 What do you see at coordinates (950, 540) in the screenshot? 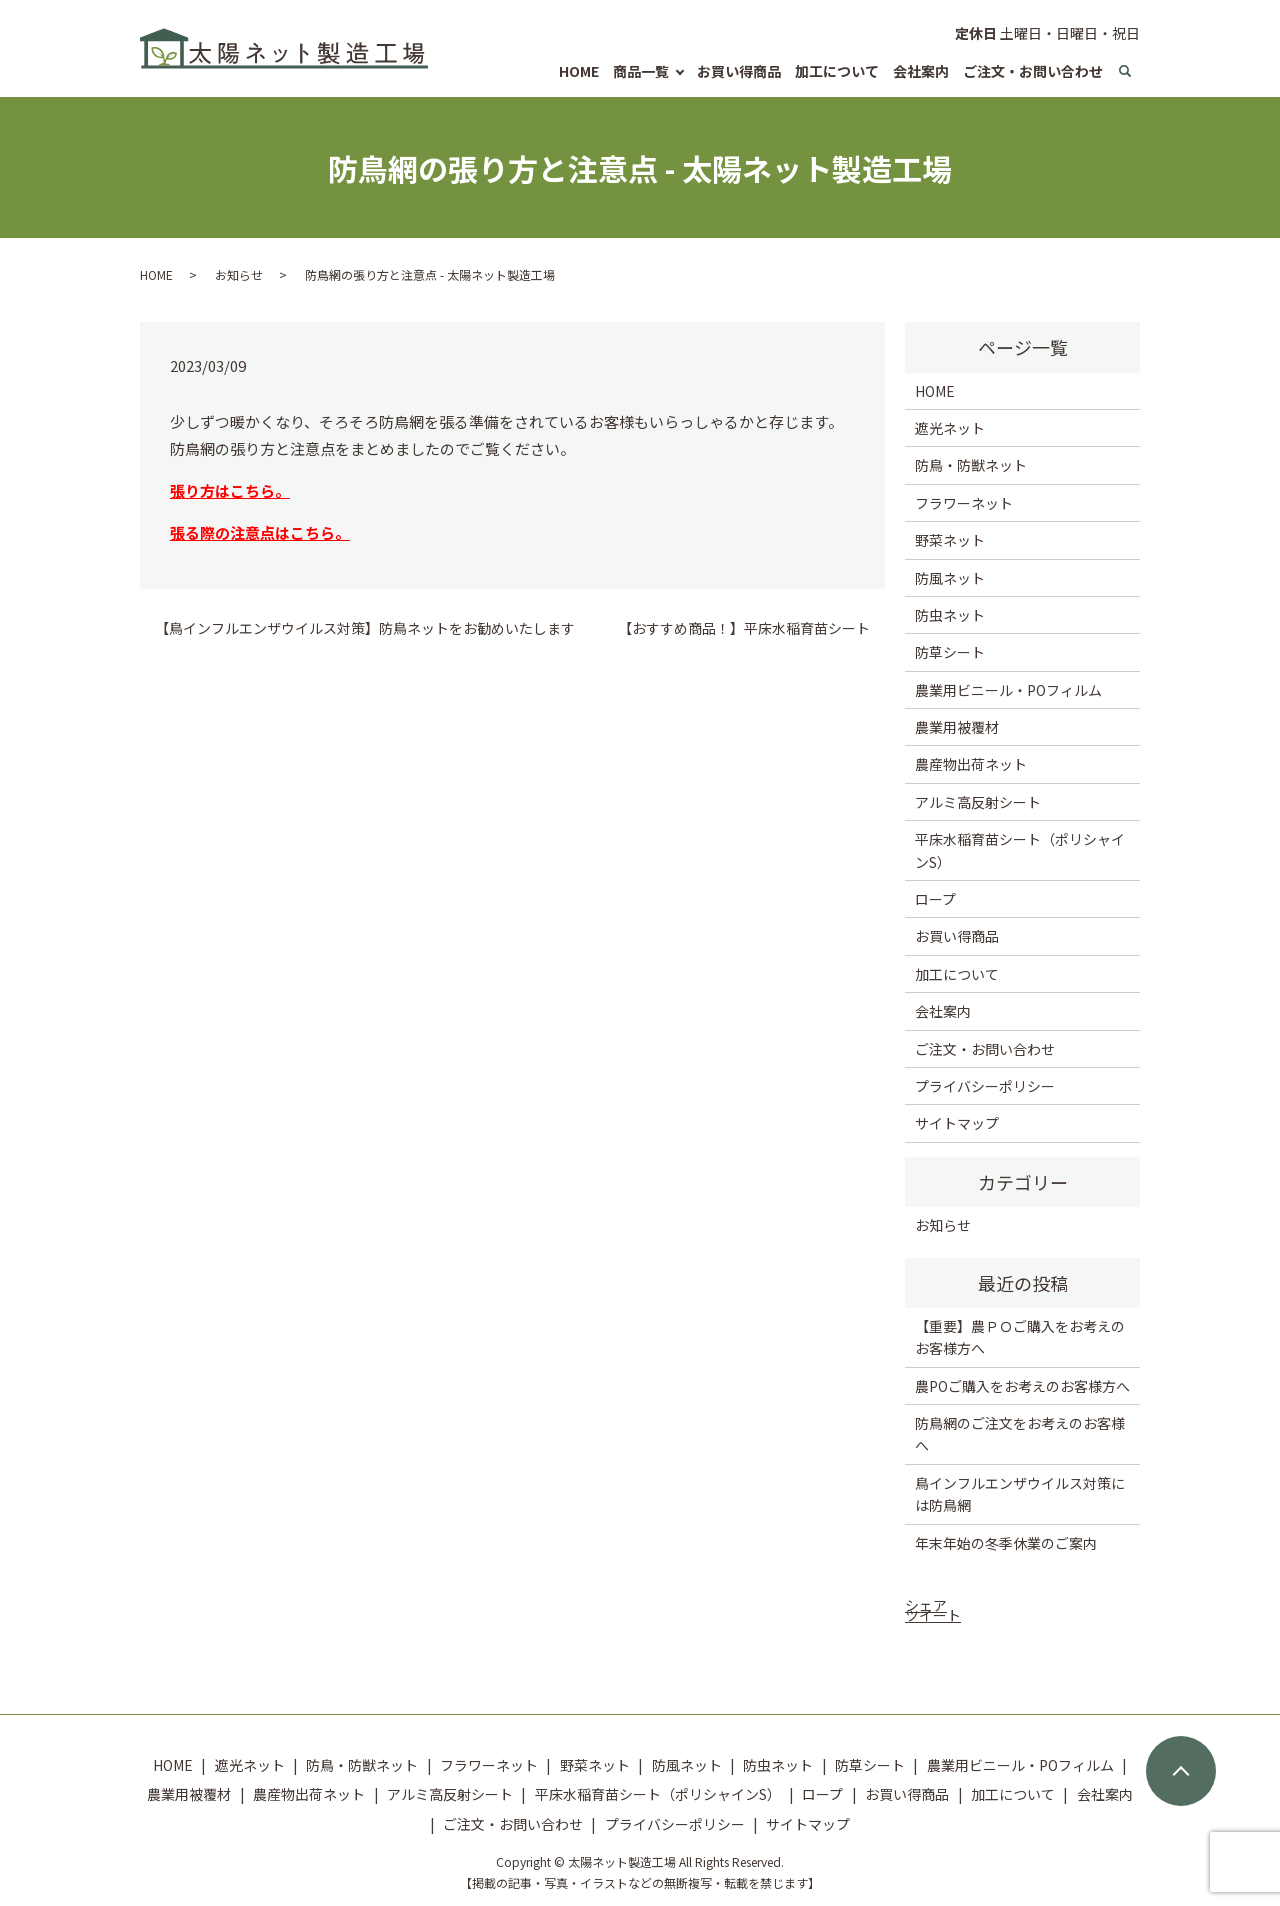
I see `野菜ネット` at bounding box center [950, 540].